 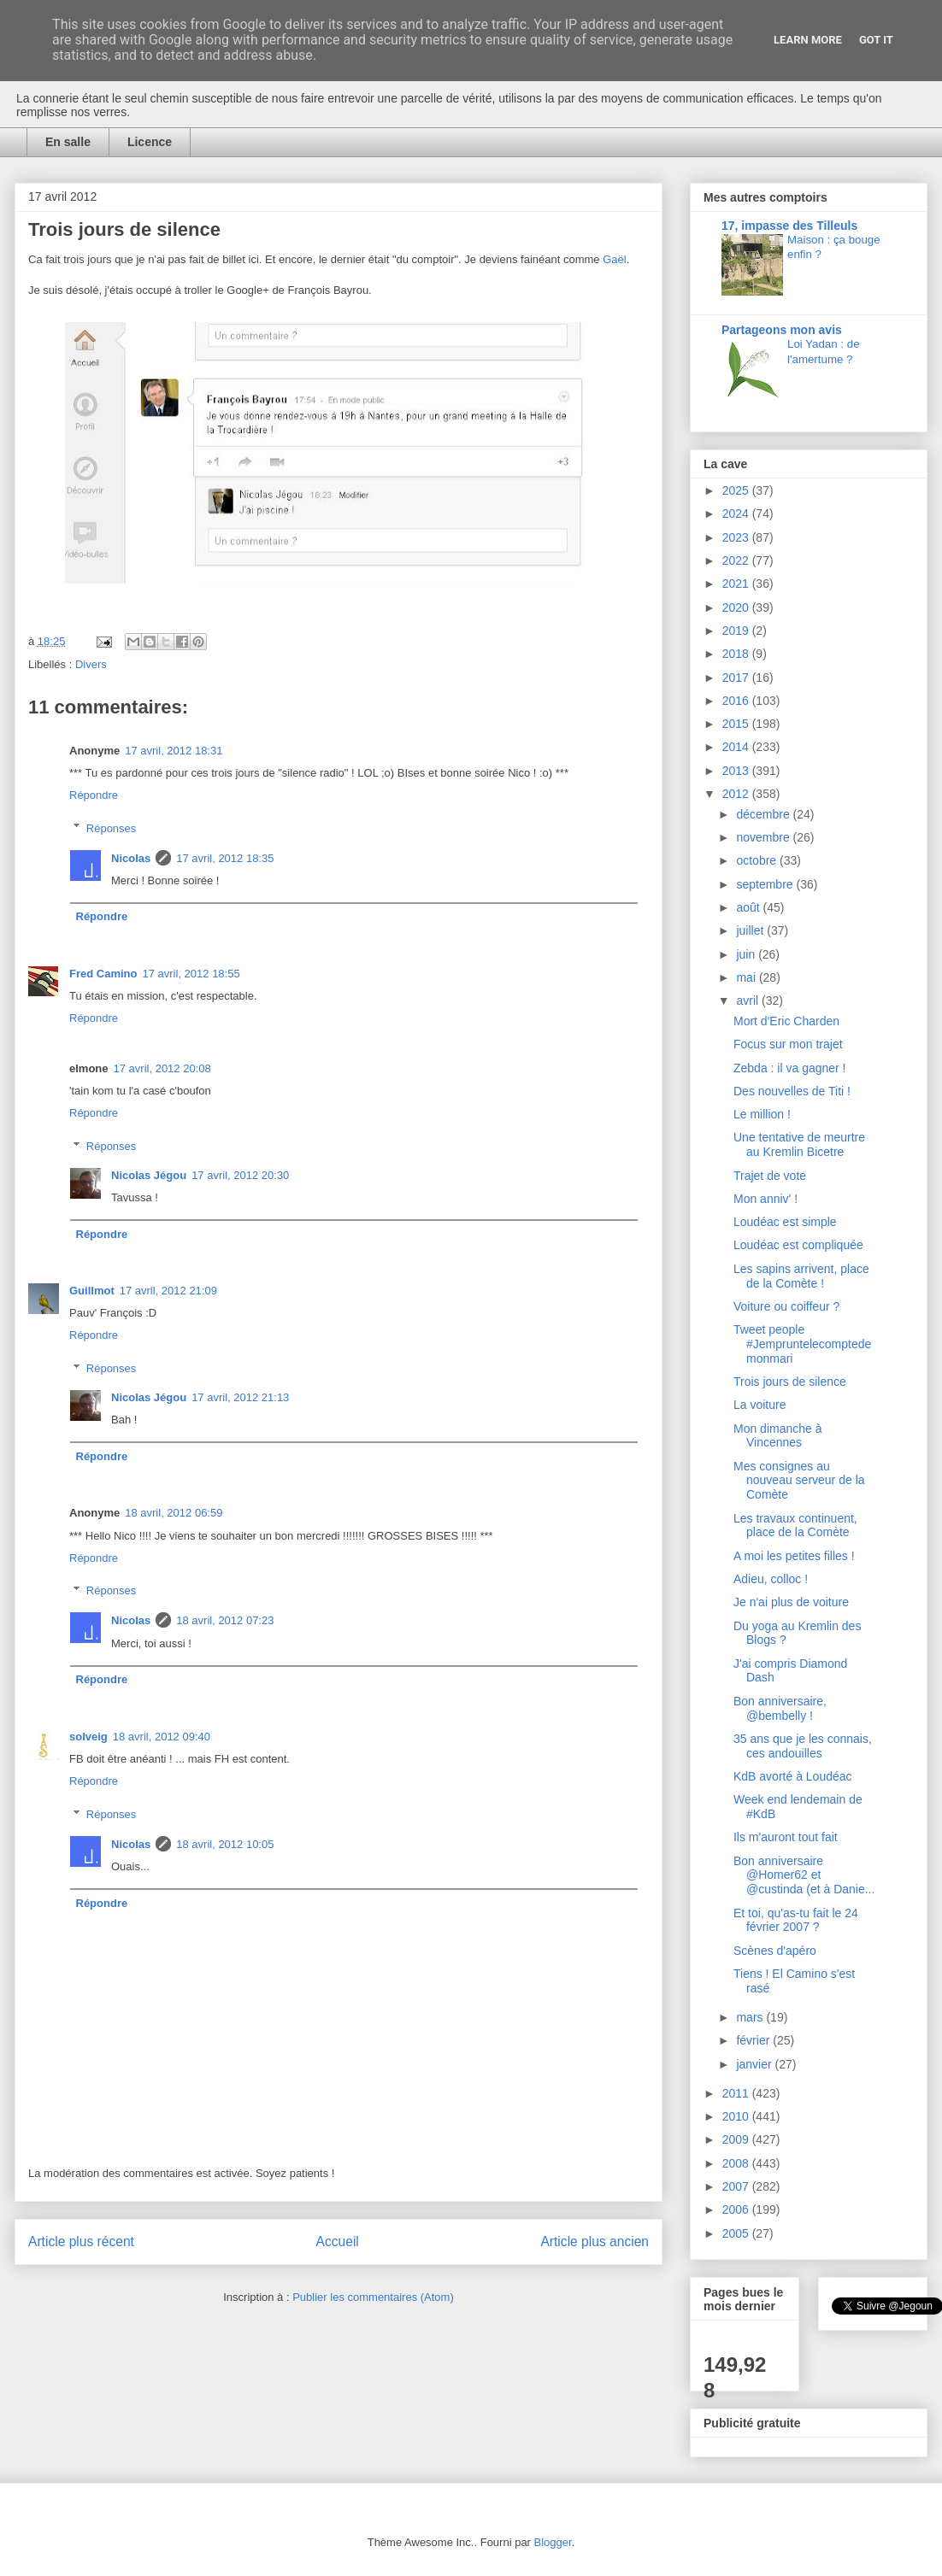 I want to click on Répondre, so click(x=93, y=795).